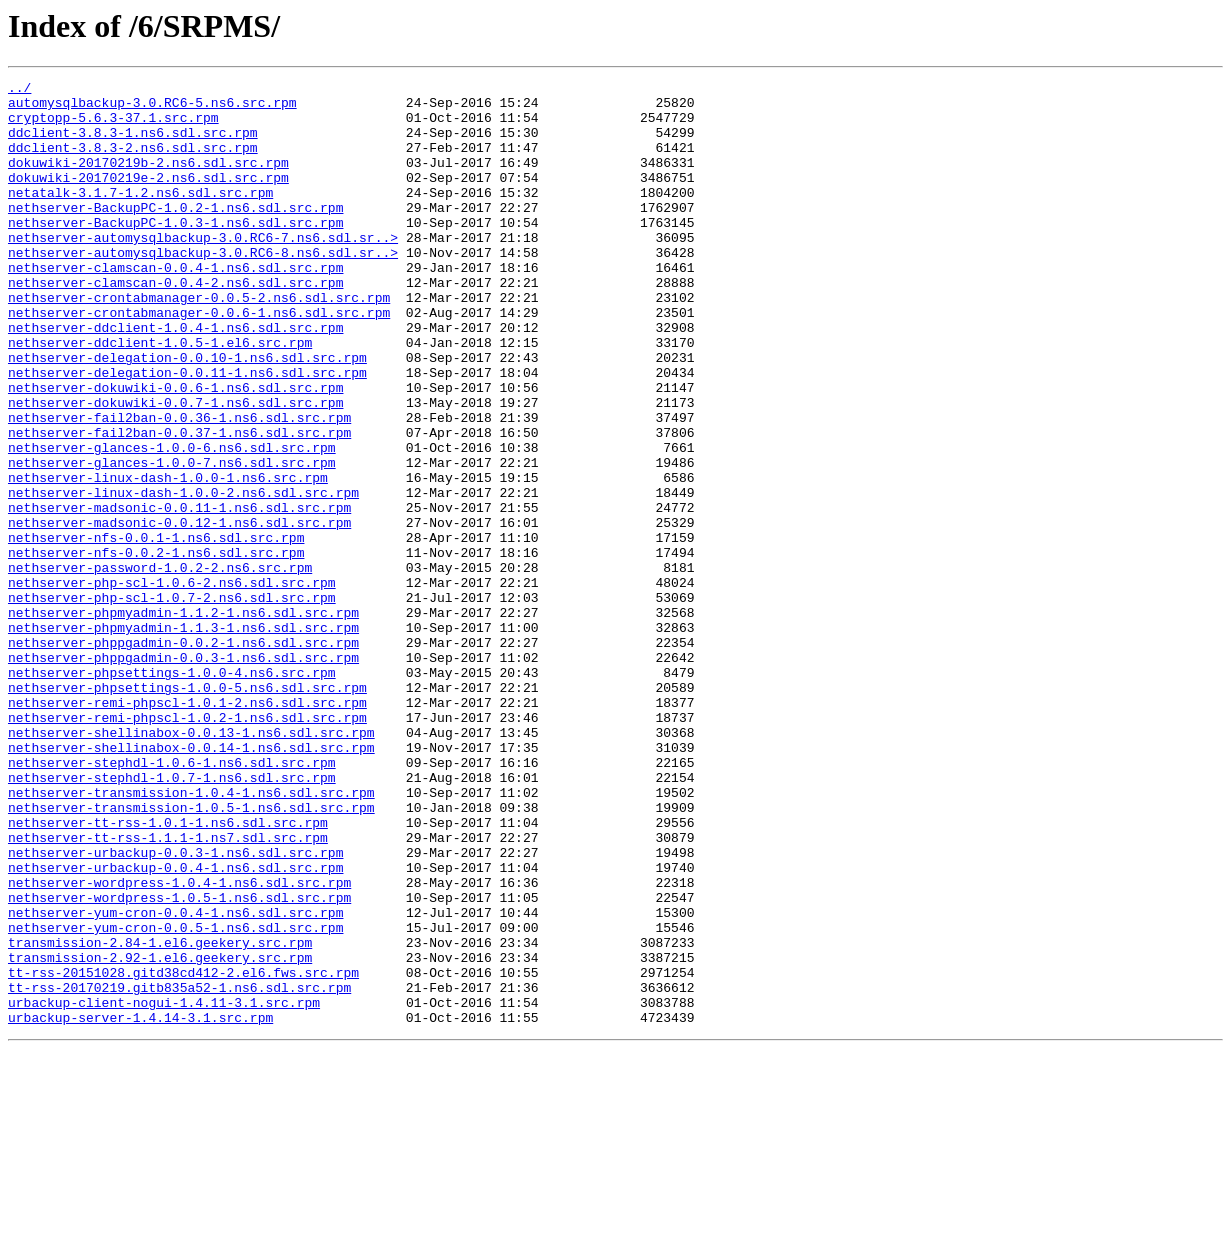  Describe the element at coordinates (19, 90) in the screenshot. I see `../` at that location.